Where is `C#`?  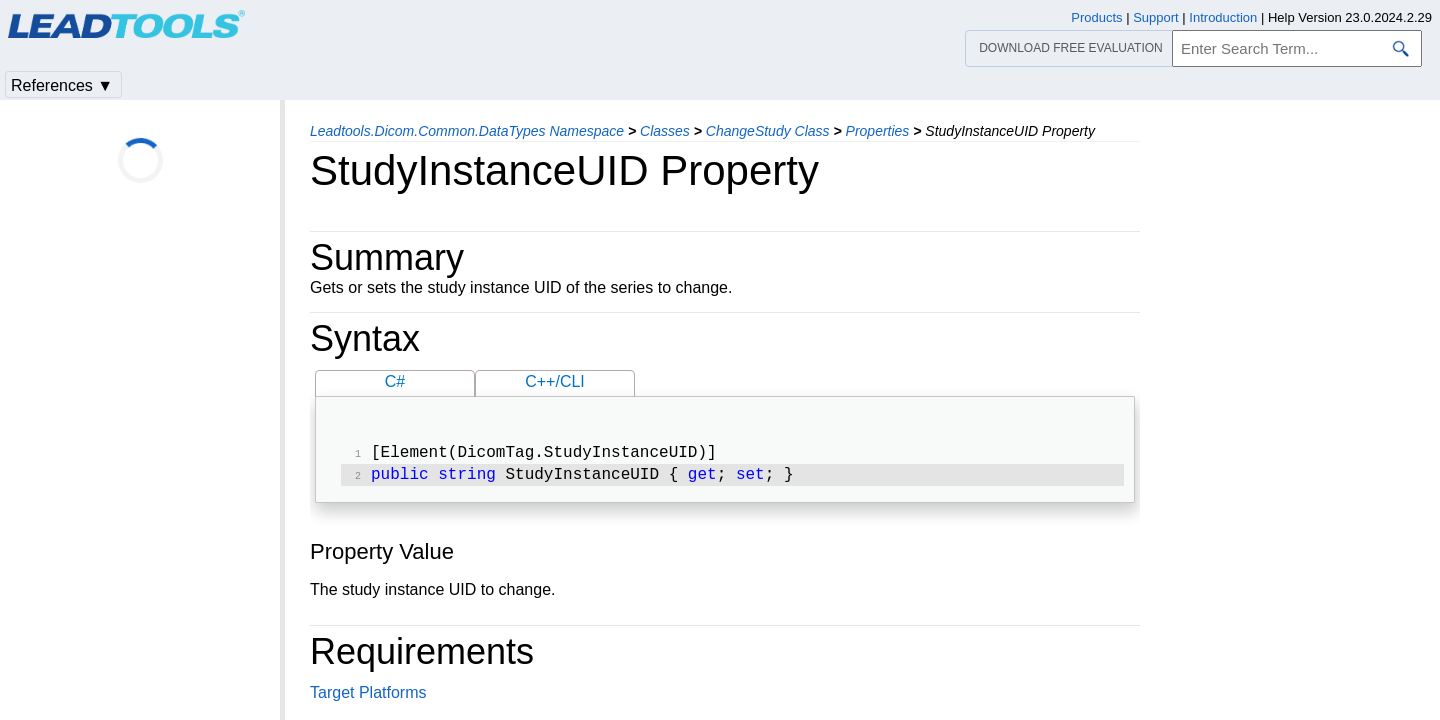
C# is located at coordinates (395, 381).